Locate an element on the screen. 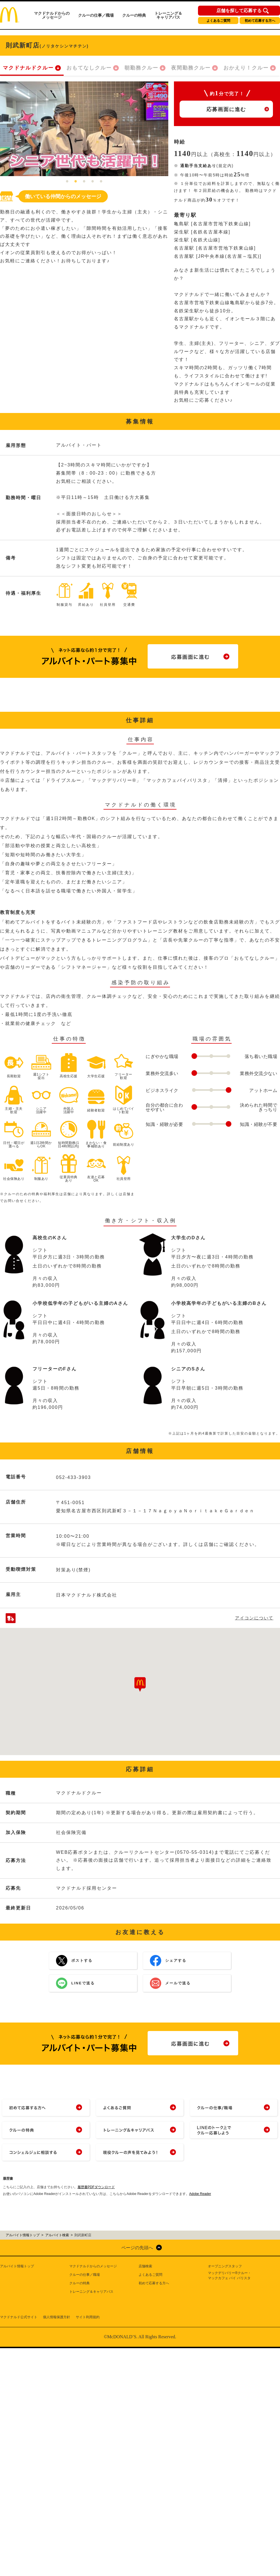 Image resolution: width=280 pixels, height=2576 pixels. アルバイト情報トップ is located at coordinates (17, 2266).